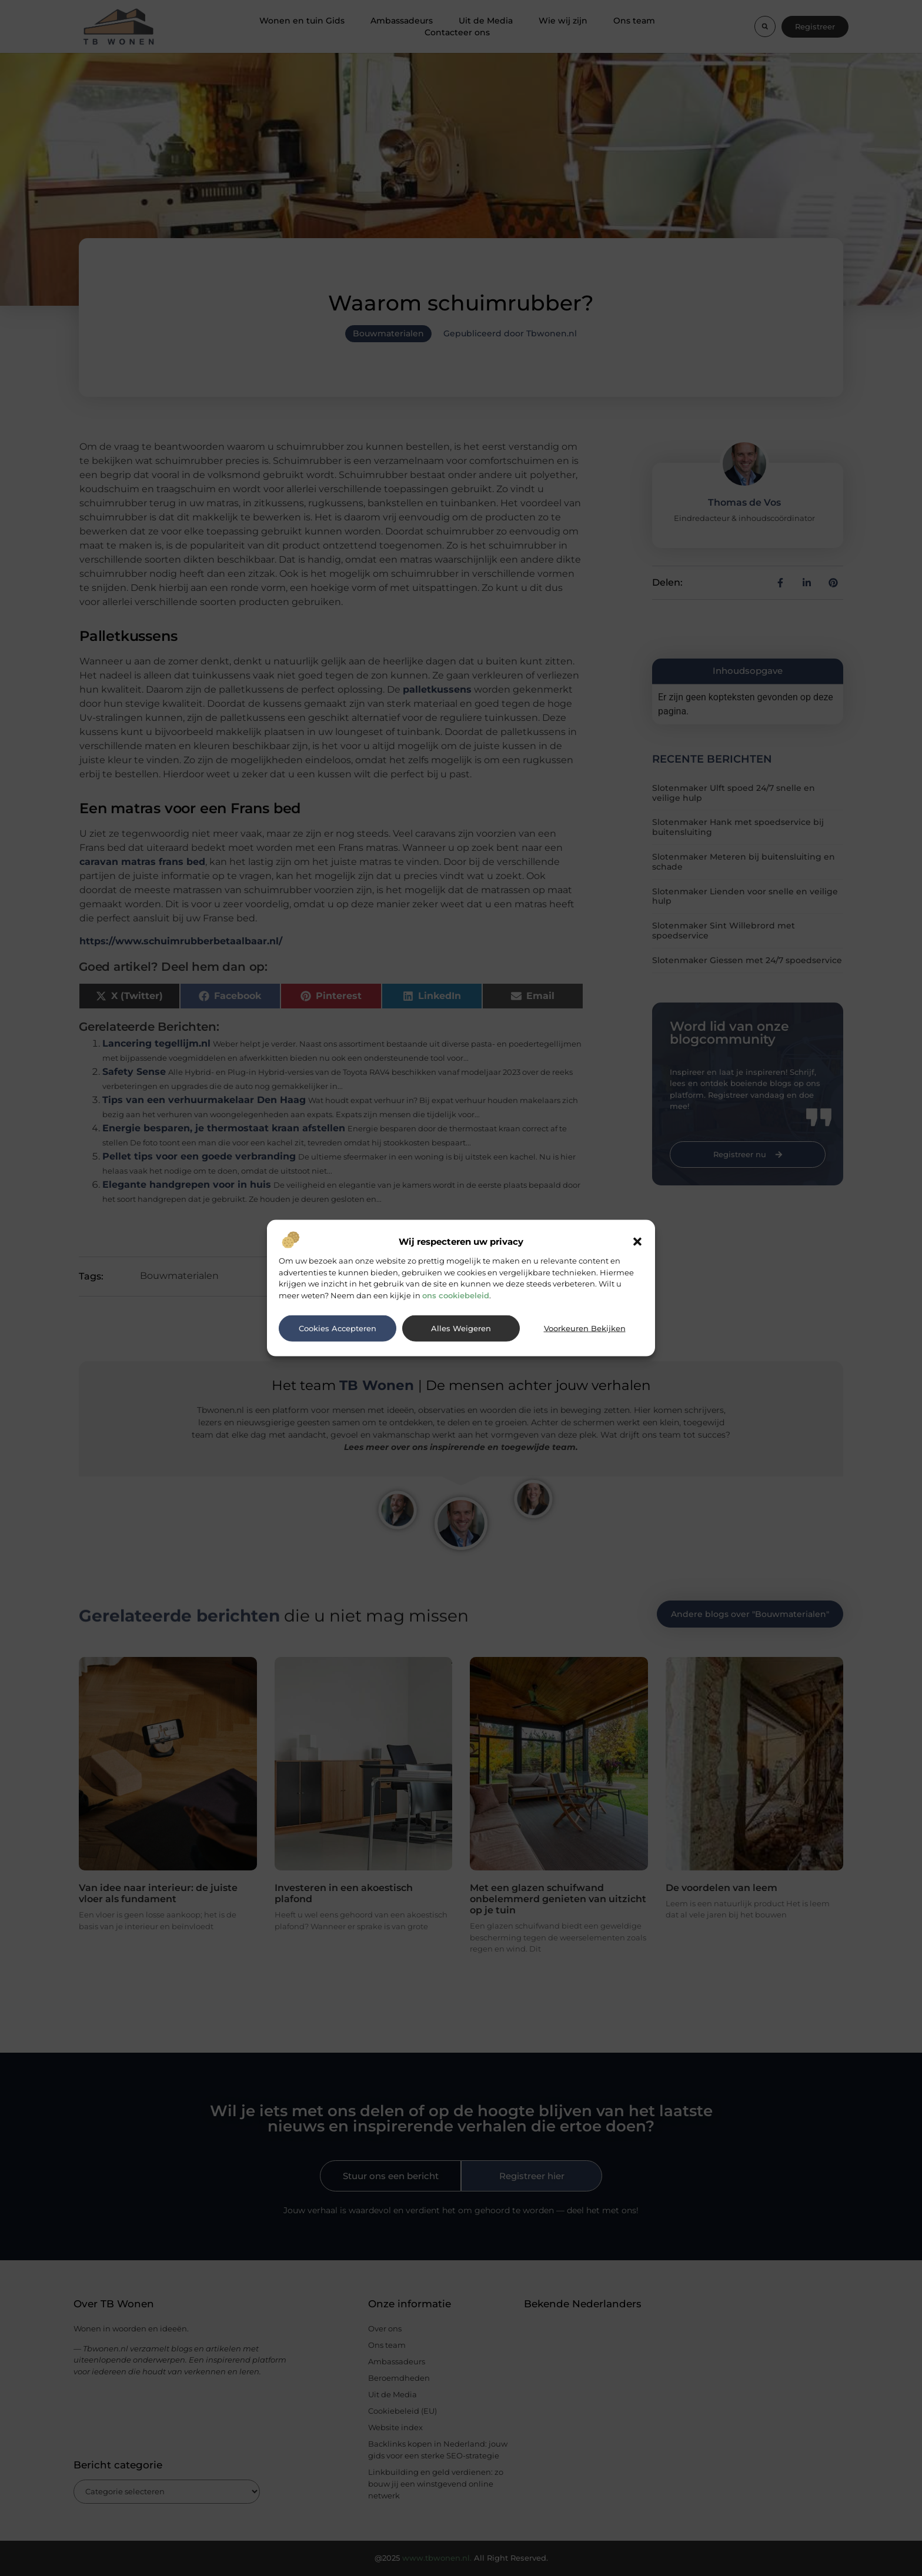 The height and width of the screenshot is (2576, 922). I want to click on ons cookiebeleid, so click(455, 1294).